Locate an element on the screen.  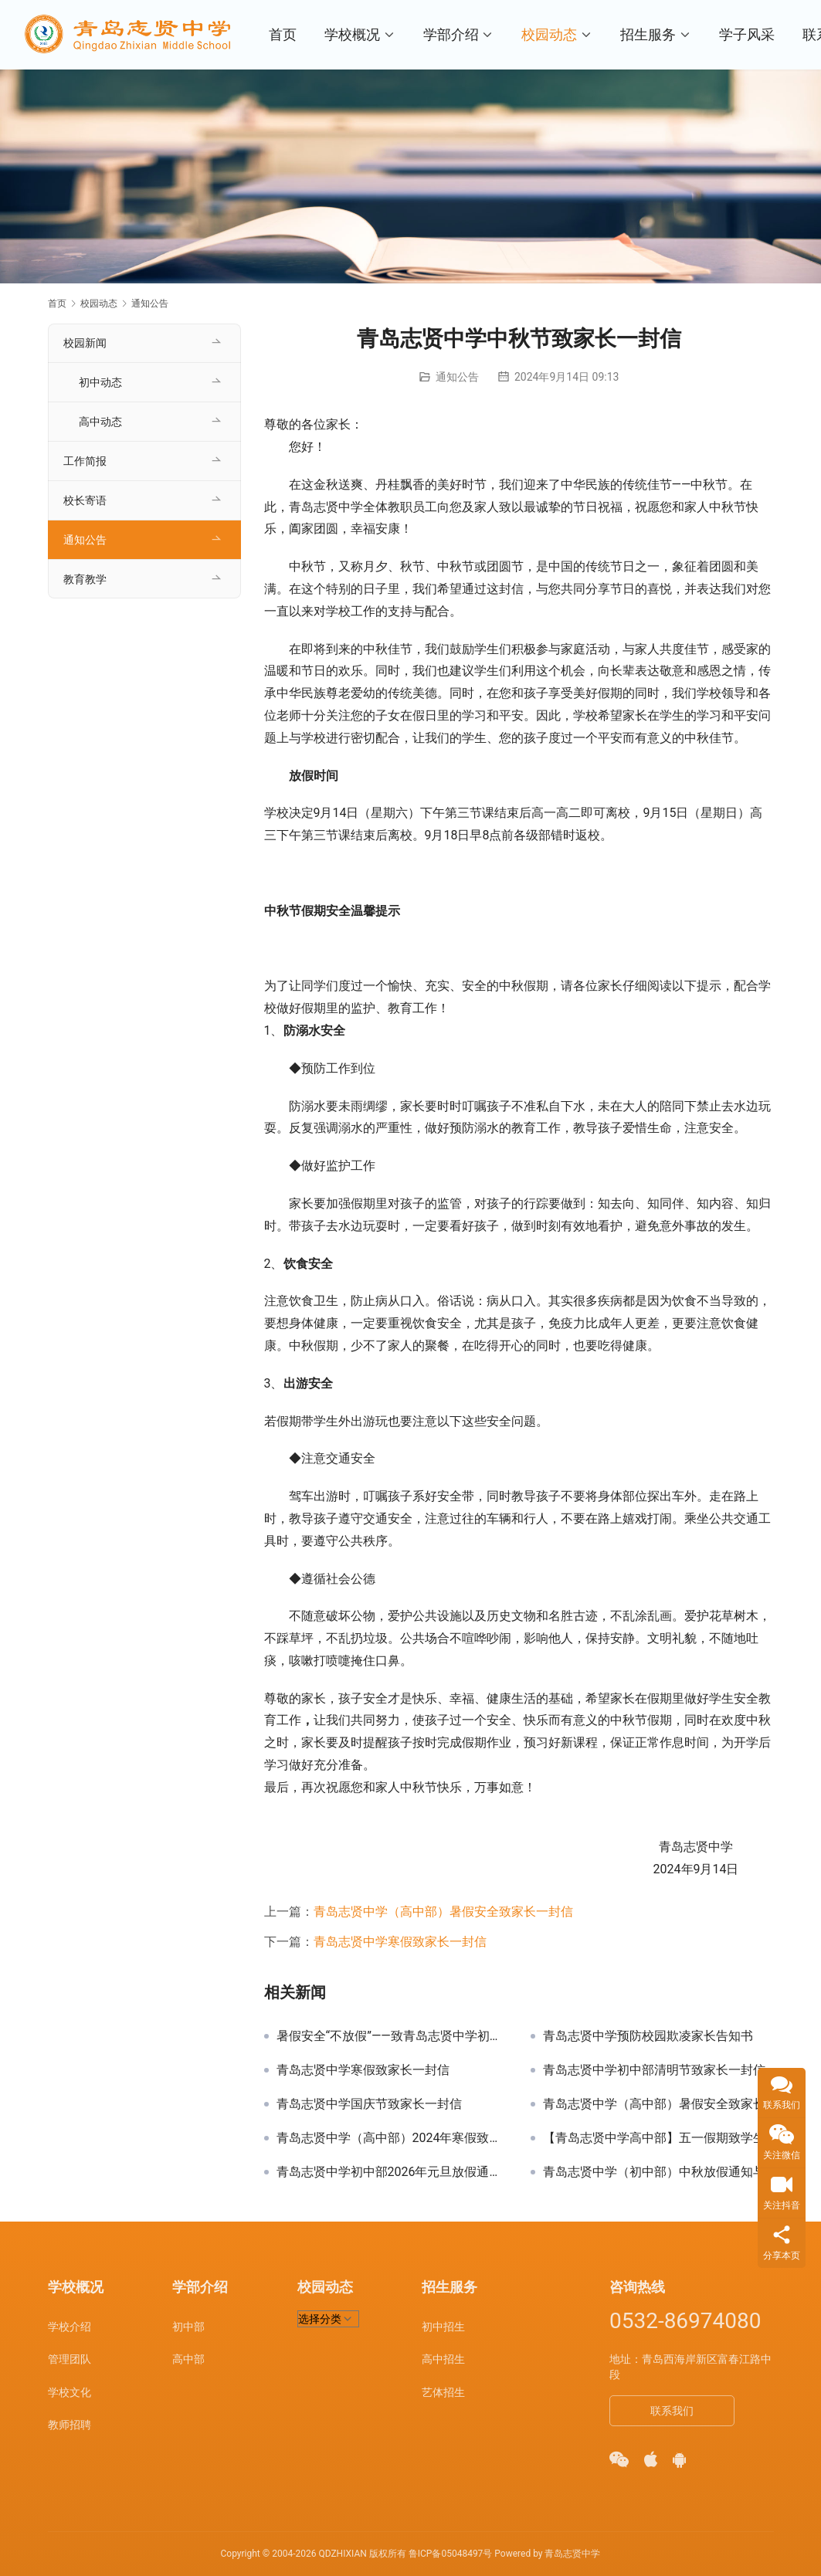
青岛志贤中学（高中部）2024年寒假致全校学生及家长的一封信 is located at coordinates (391, 2138).